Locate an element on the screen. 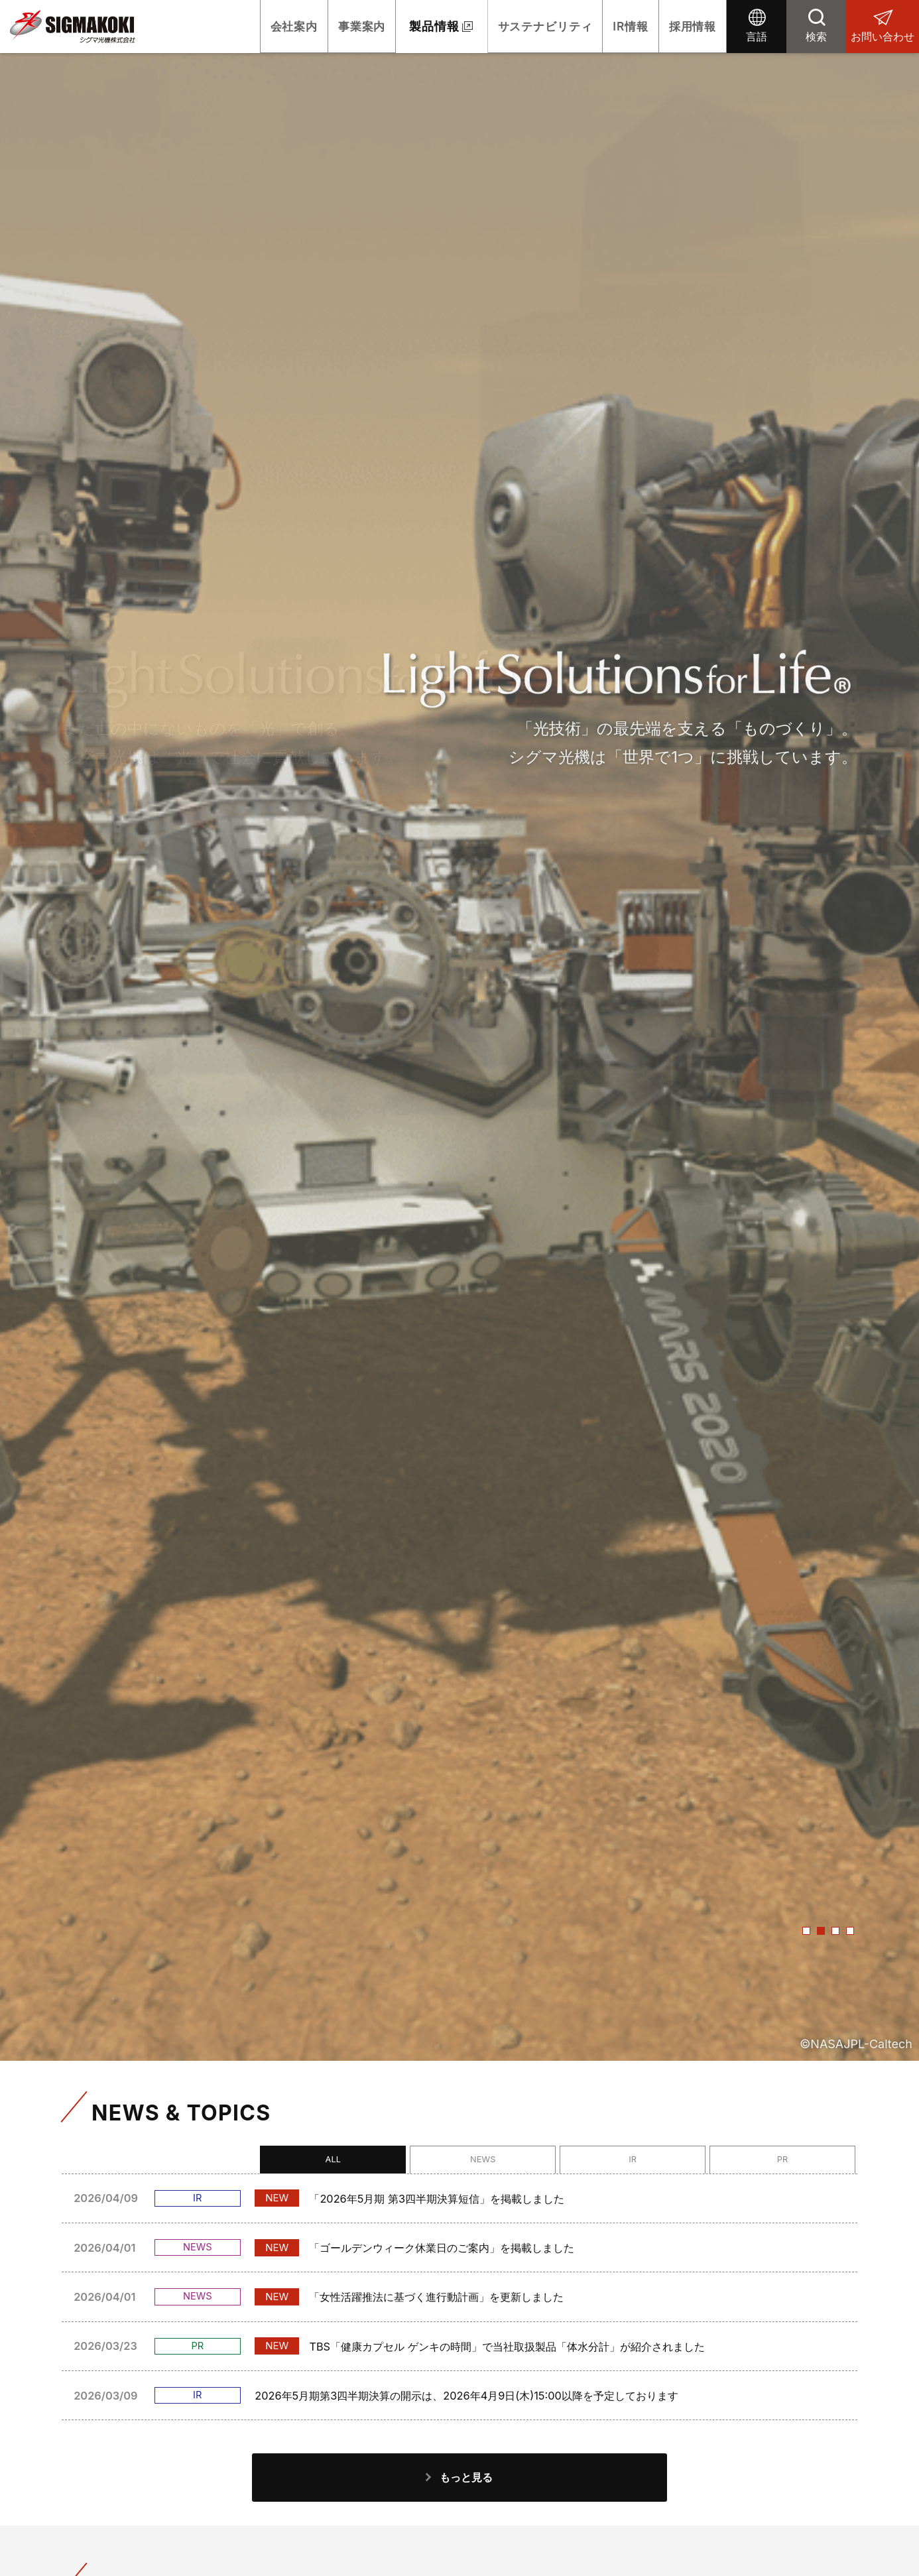  IR情報 is located at coordinates (616, 26).